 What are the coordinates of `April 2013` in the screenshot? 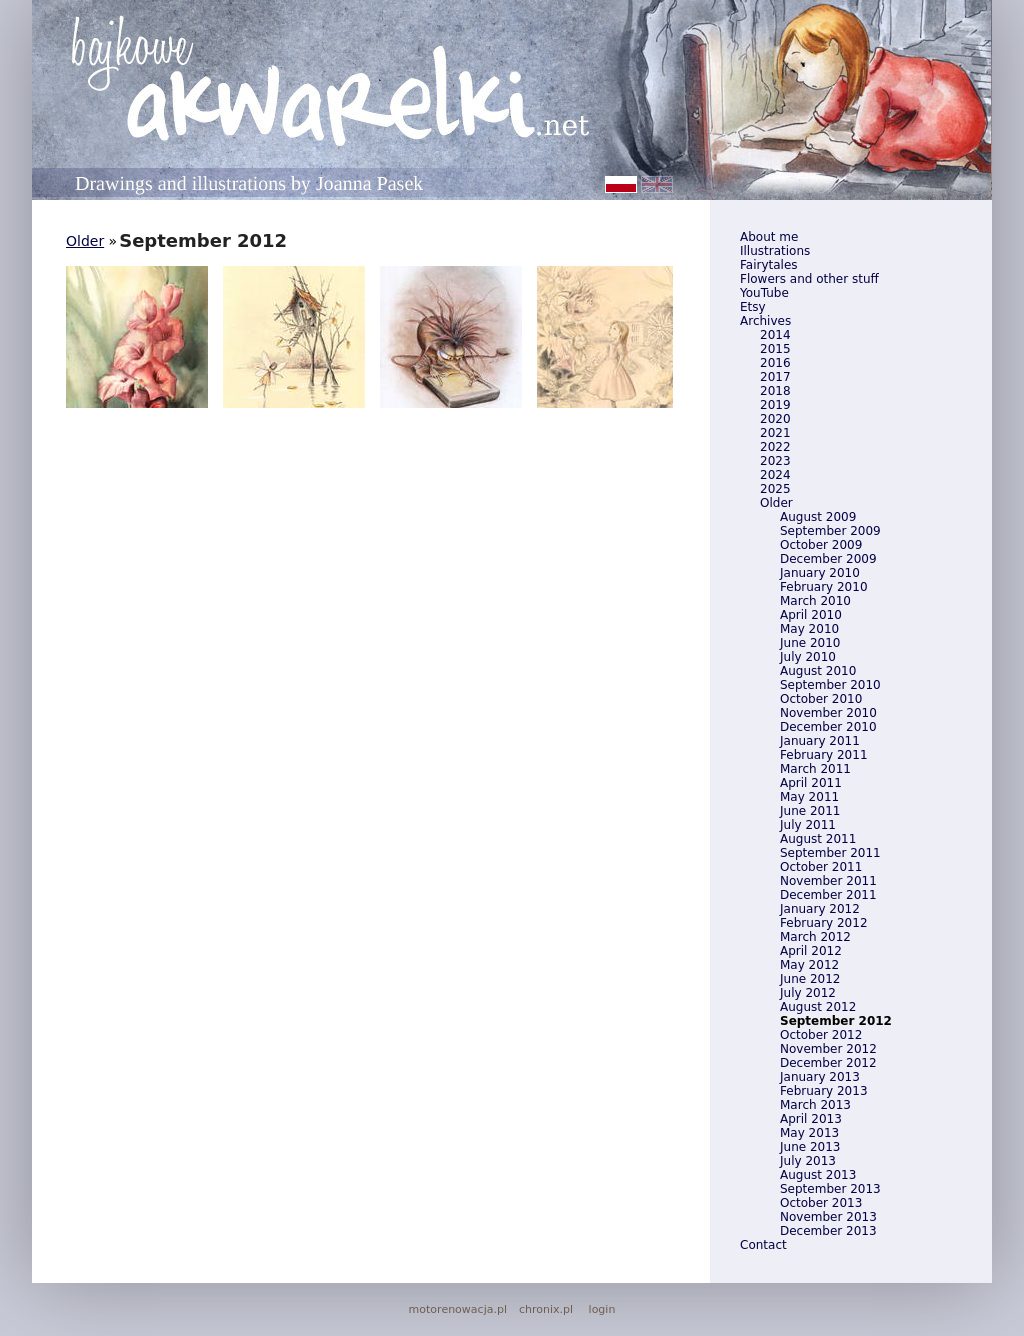 It's located at (811, 1119).